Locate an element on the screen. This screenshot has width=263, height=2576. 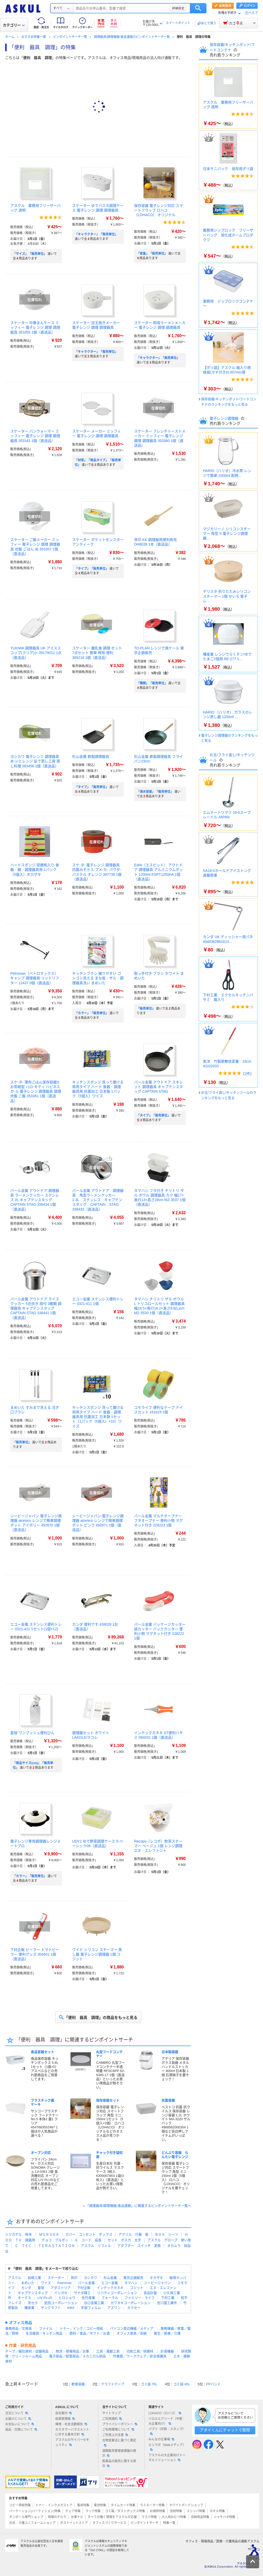
フォーラル is located at coordinates (109, 2298).